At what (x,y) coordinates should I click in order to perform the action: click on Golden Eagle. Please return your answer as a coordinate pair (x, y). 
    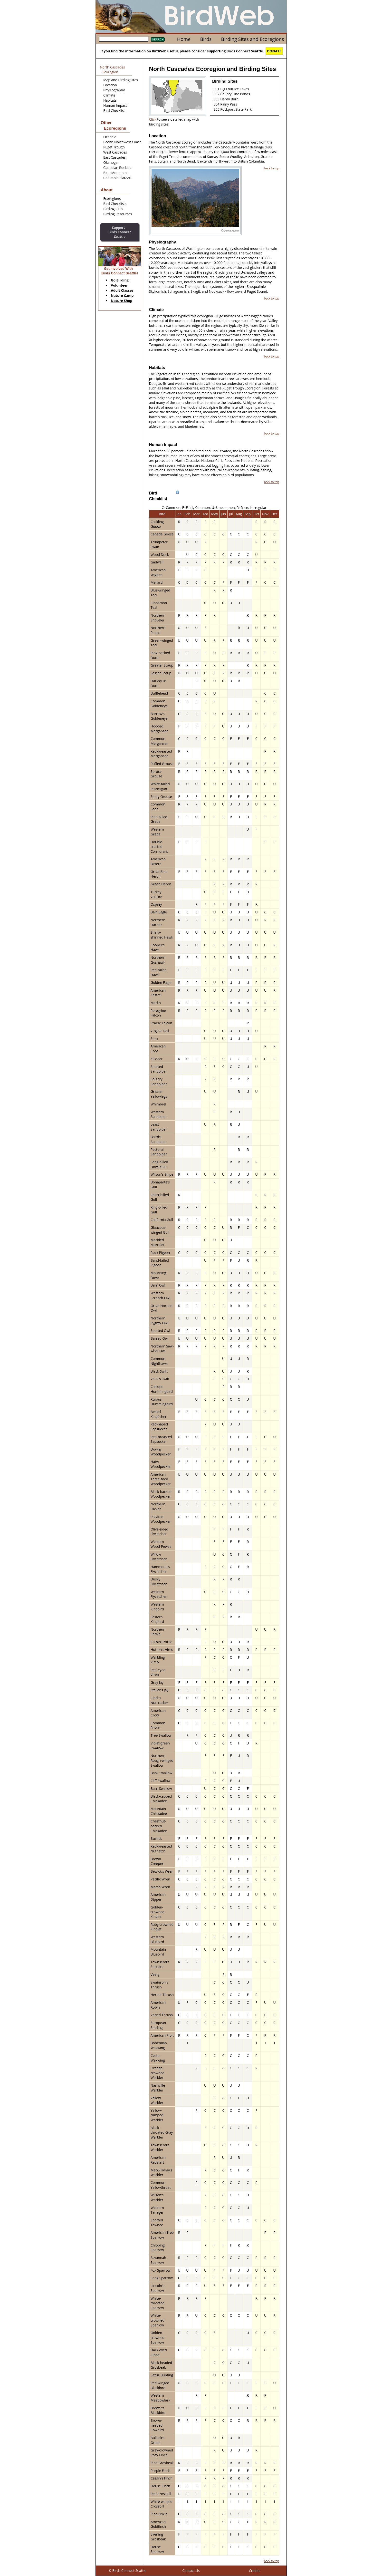
    Looking at the image, I should click on (161, 982).